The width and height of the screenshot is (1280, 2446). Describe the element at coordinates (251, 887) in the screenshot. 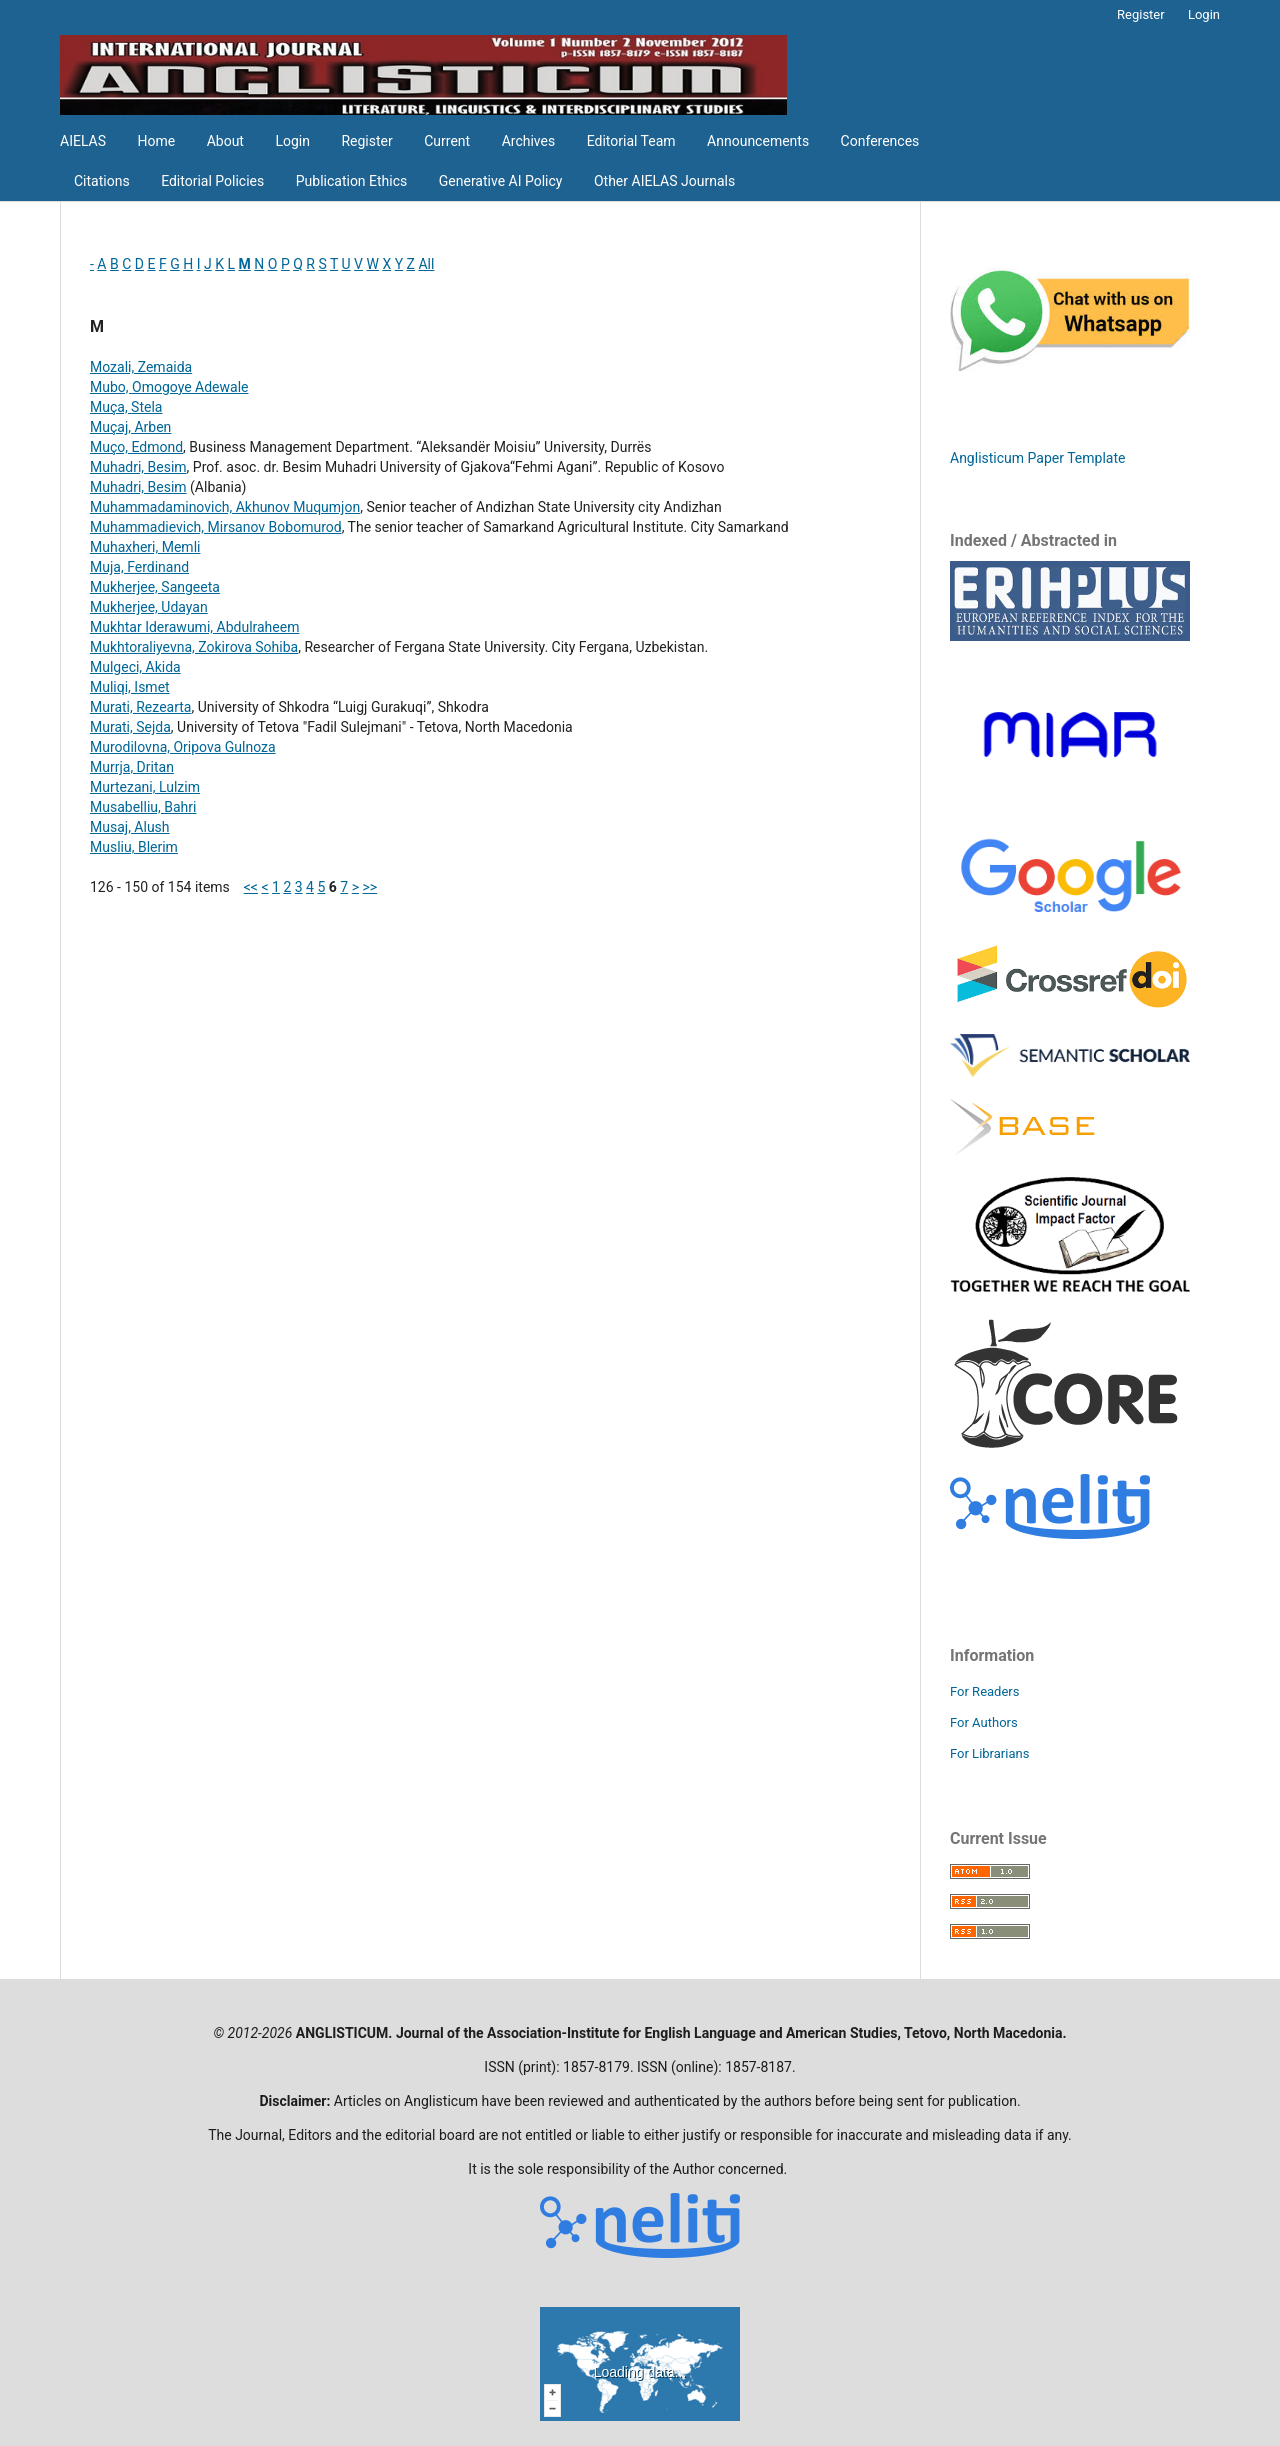

I see `<<` at that location.